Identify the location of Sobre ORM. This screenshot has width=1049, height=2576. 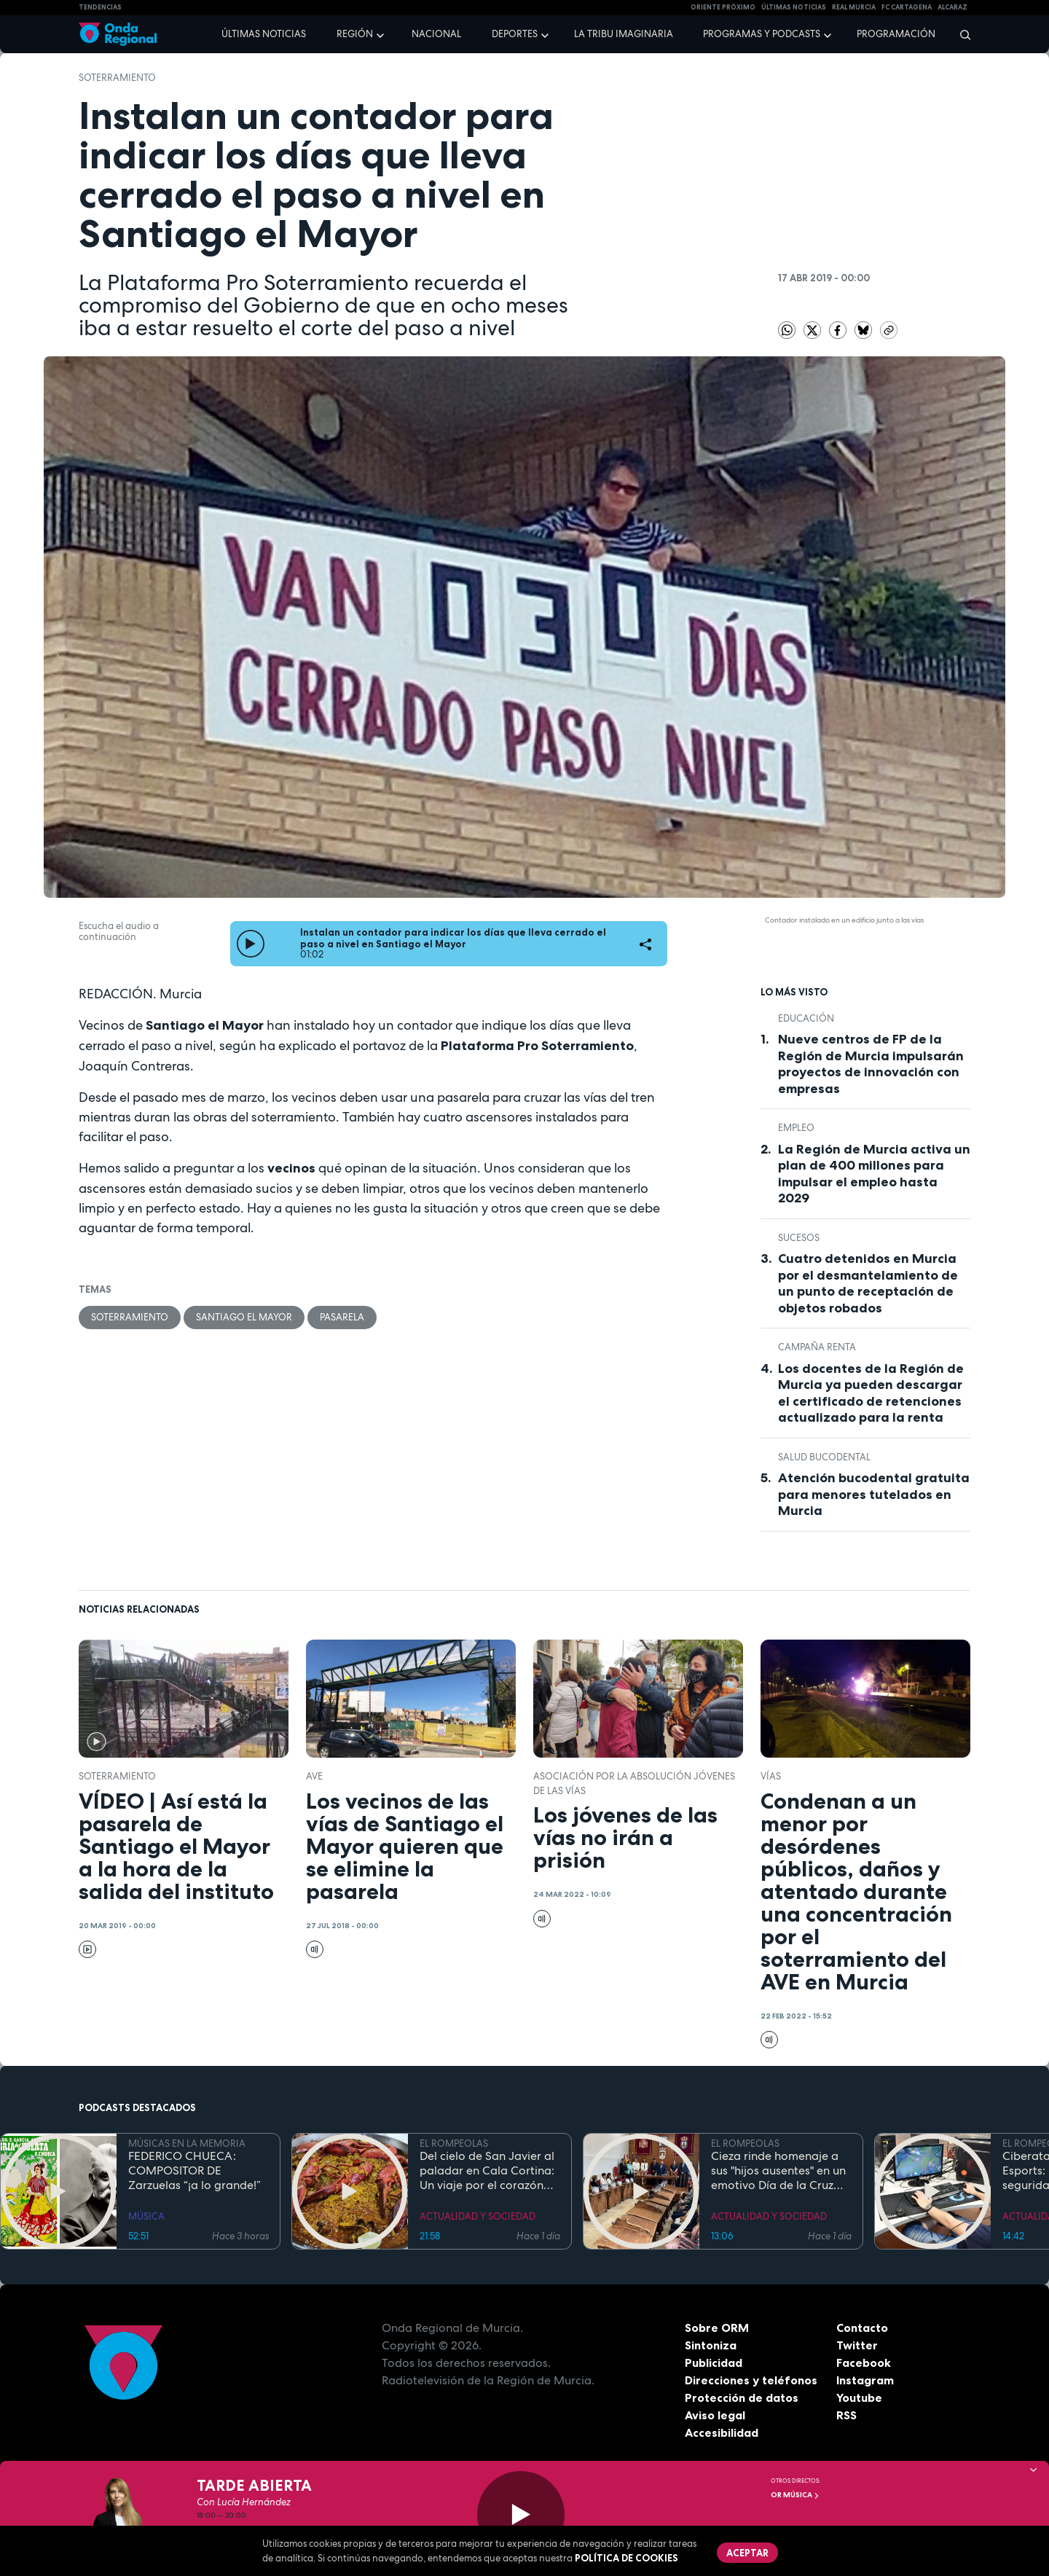
(717, 2327).